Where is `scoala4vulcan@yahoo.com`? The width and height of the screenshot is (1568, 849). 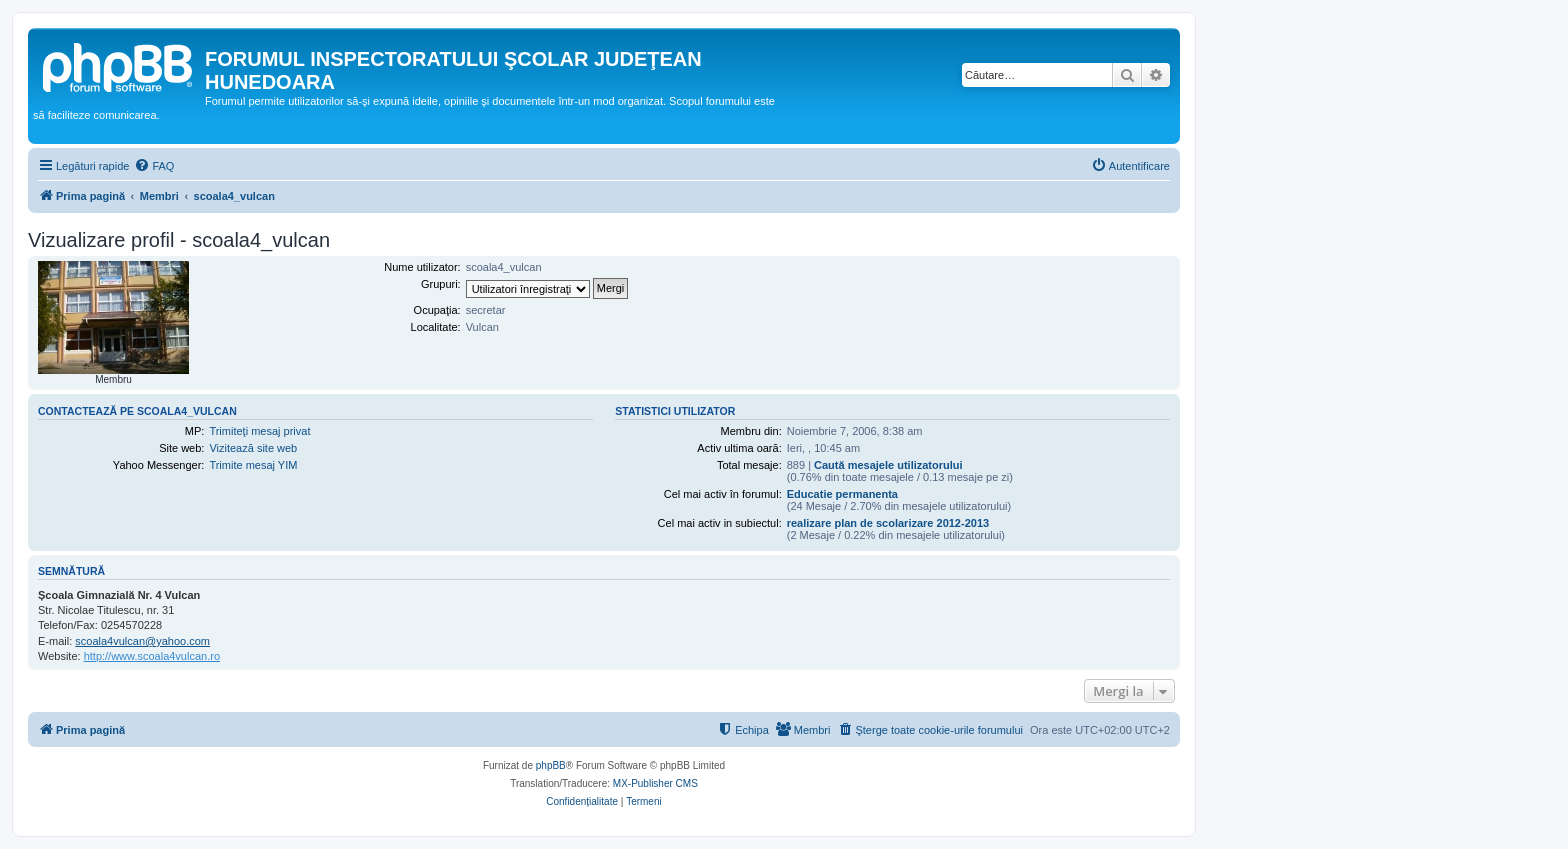 scoala4vulcan@yahoo.com is located at coordinates (142, 641).